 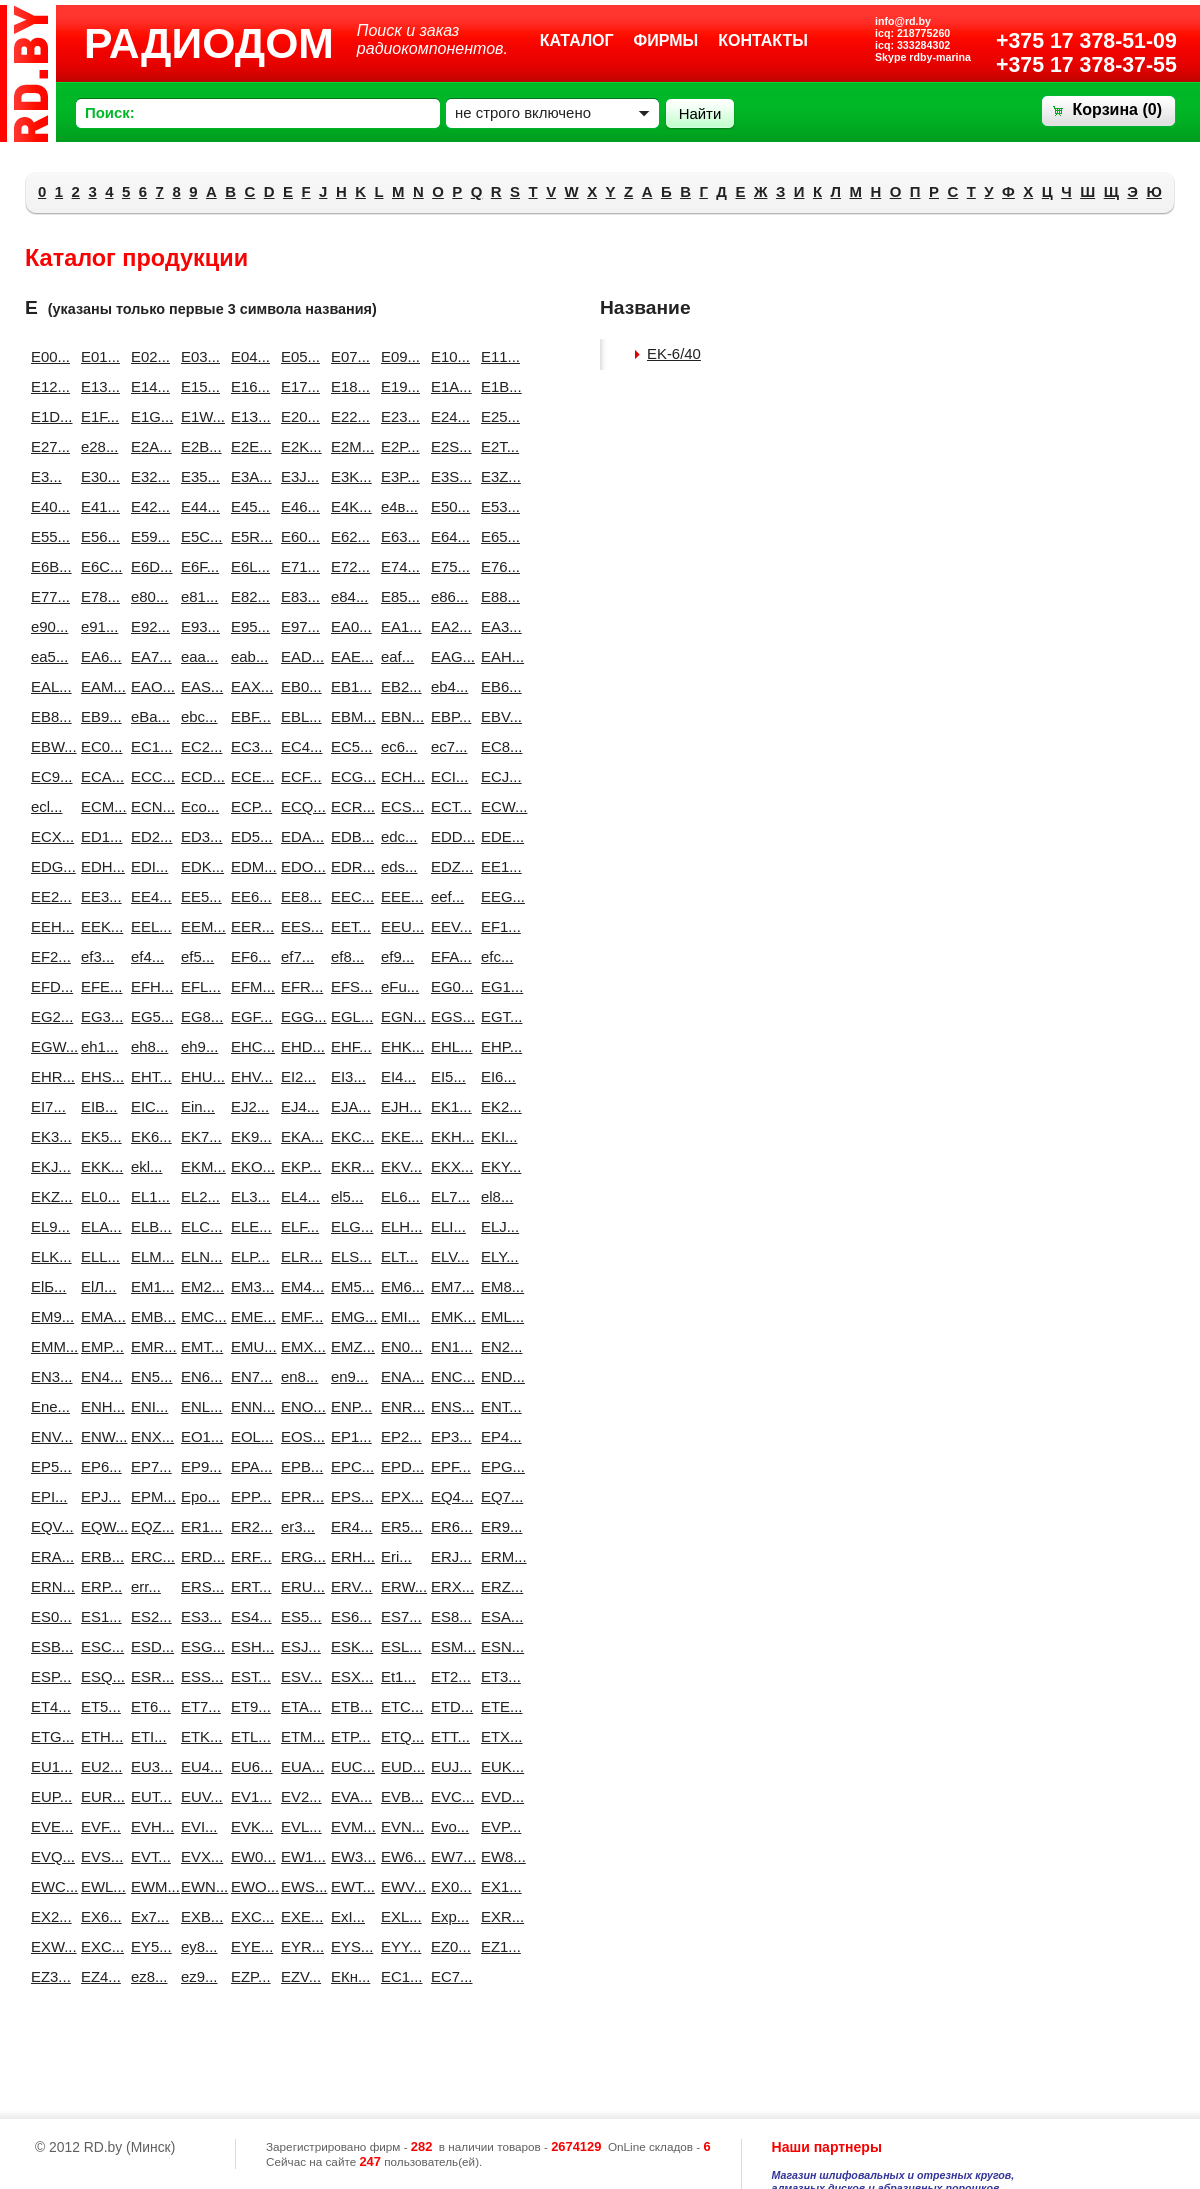 I want to click on EDZ..., so click(x=448, y=866).